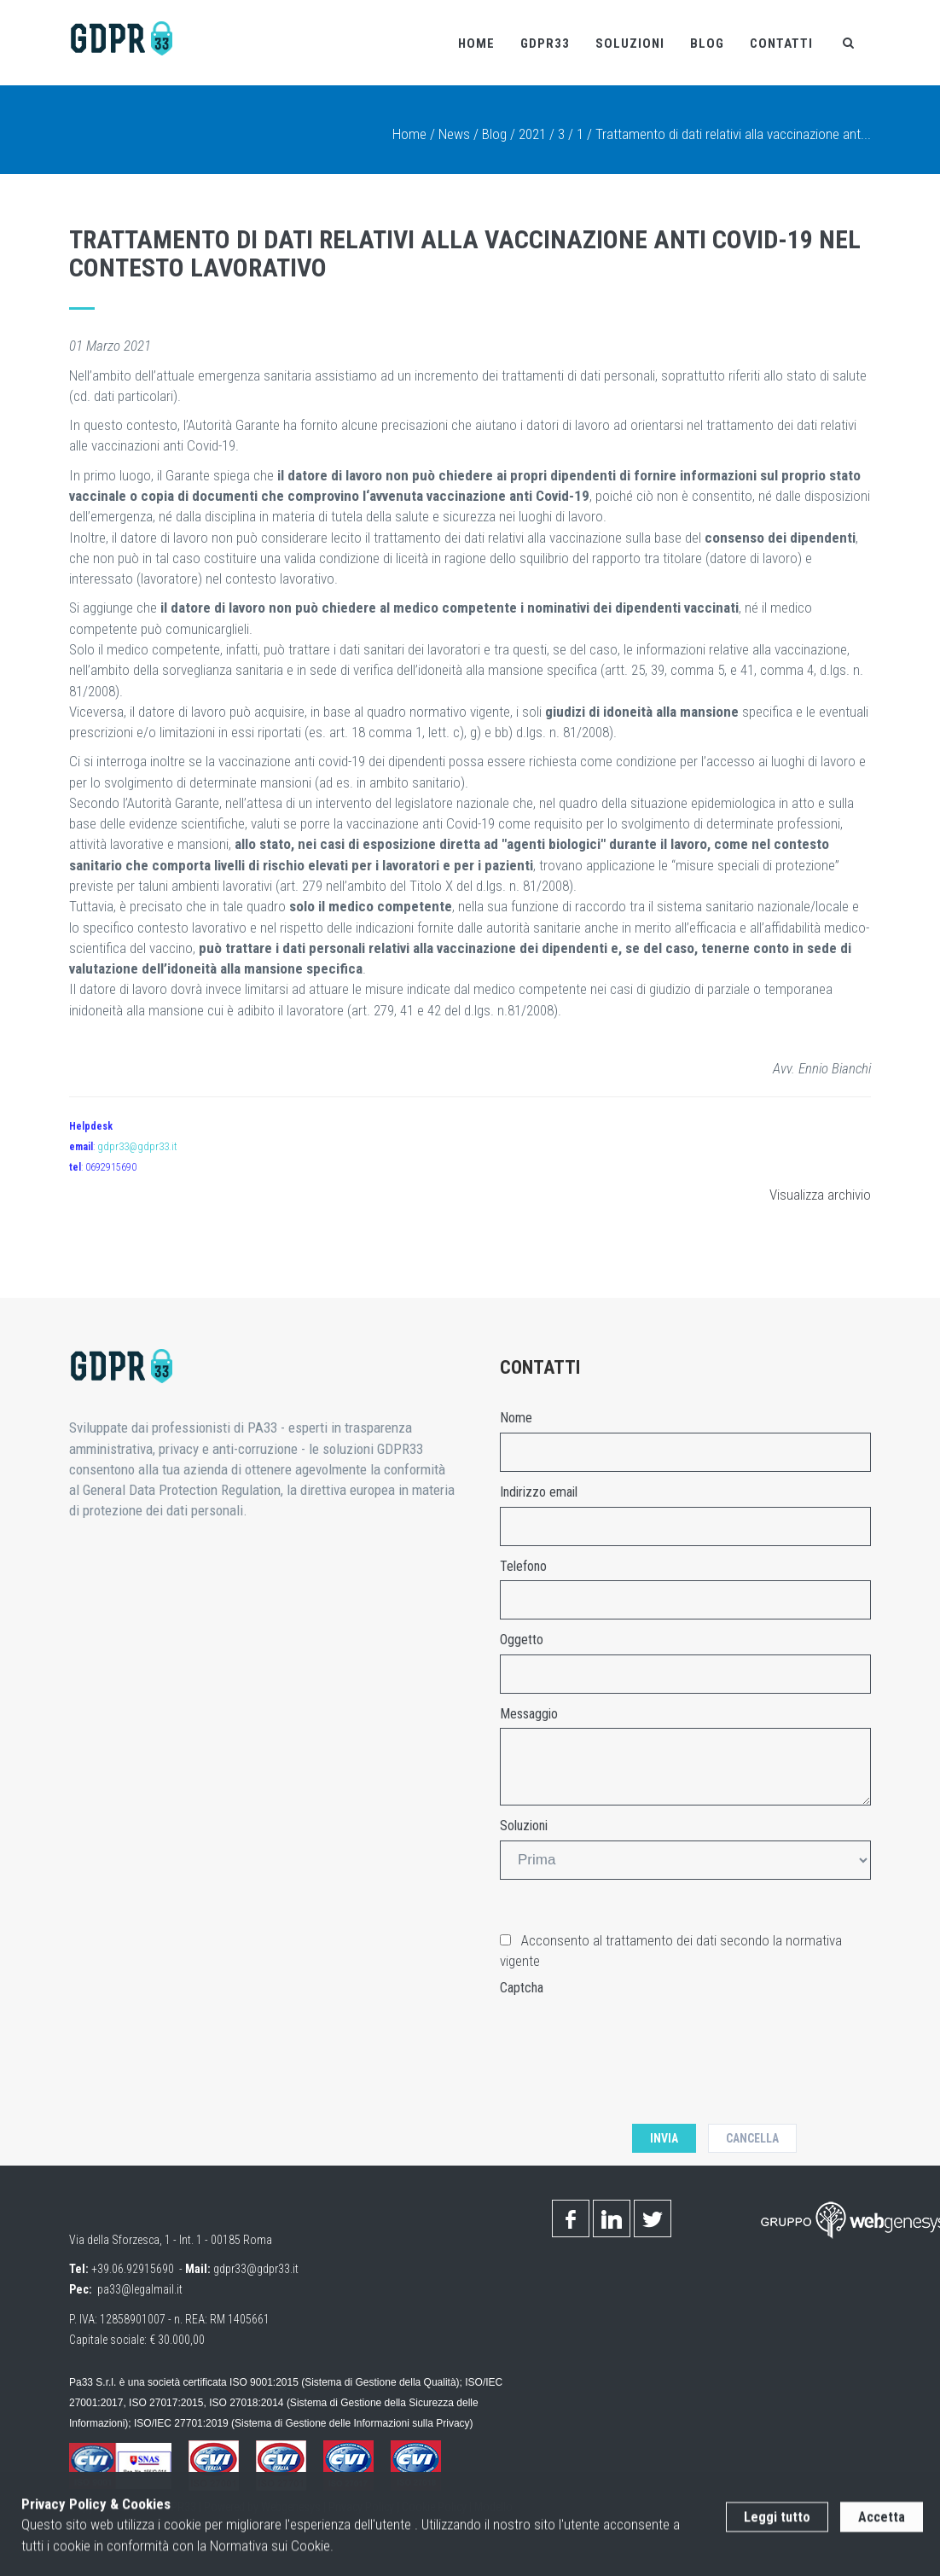  Describe the element at coordinates (707, 43) in the screenshot. I see `Blog` at that location.